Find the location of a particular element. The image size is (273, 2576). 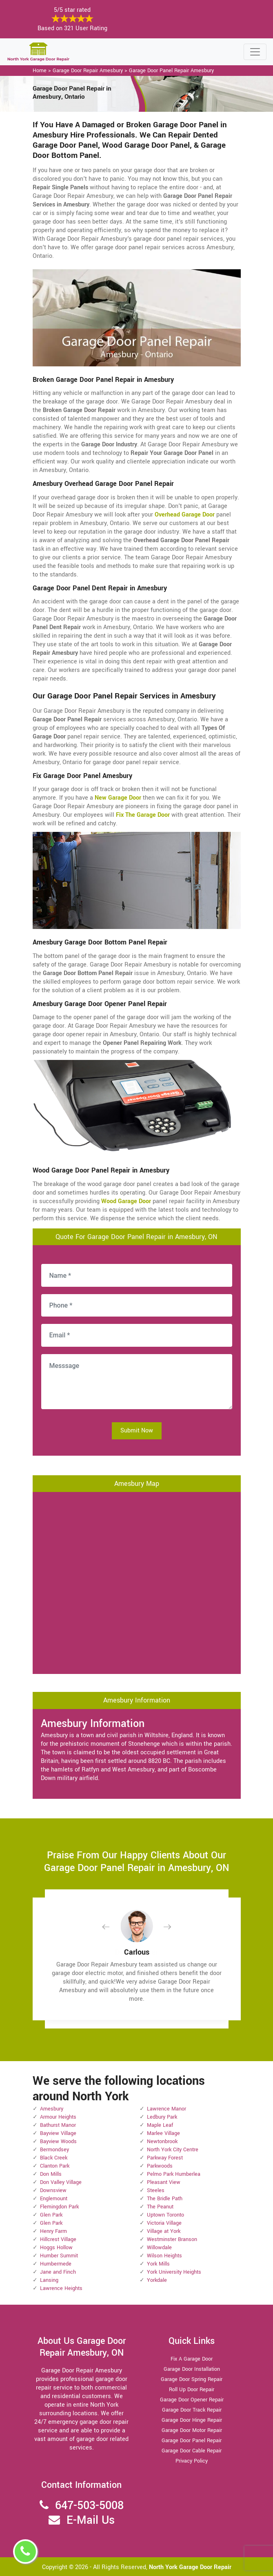

Humber Summit is located at coordinates (59, 2255).